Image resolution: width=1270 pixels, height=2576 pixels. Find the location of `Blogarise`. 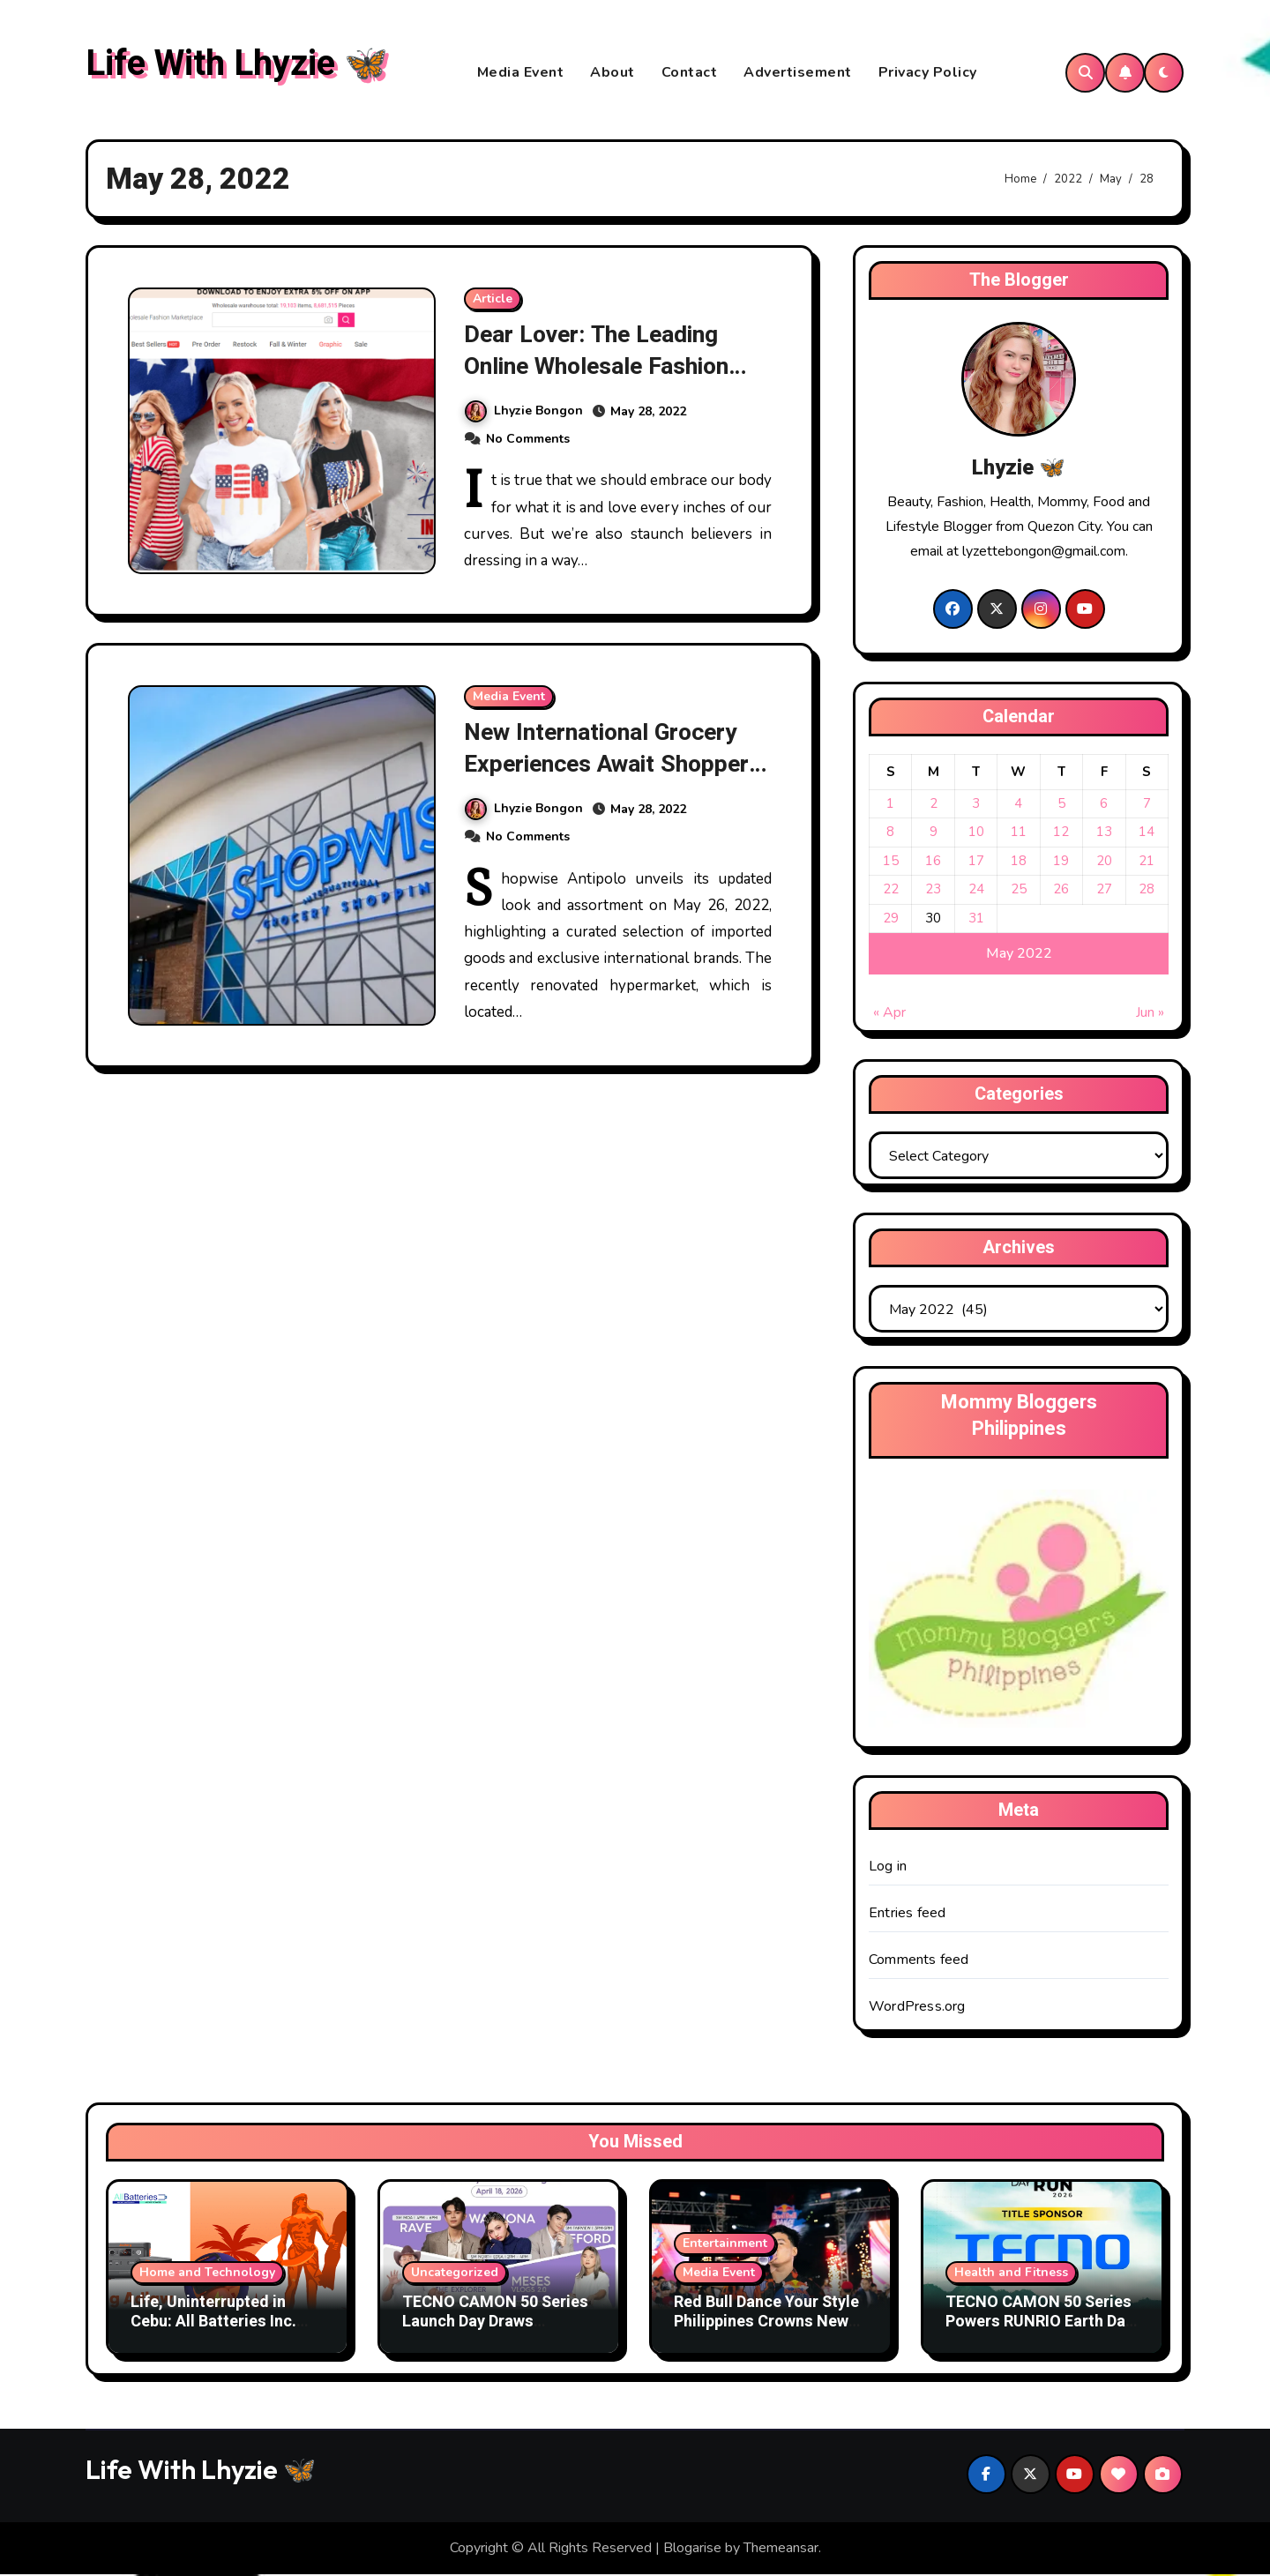

Blogarise is located at coordinates (692, 2549).